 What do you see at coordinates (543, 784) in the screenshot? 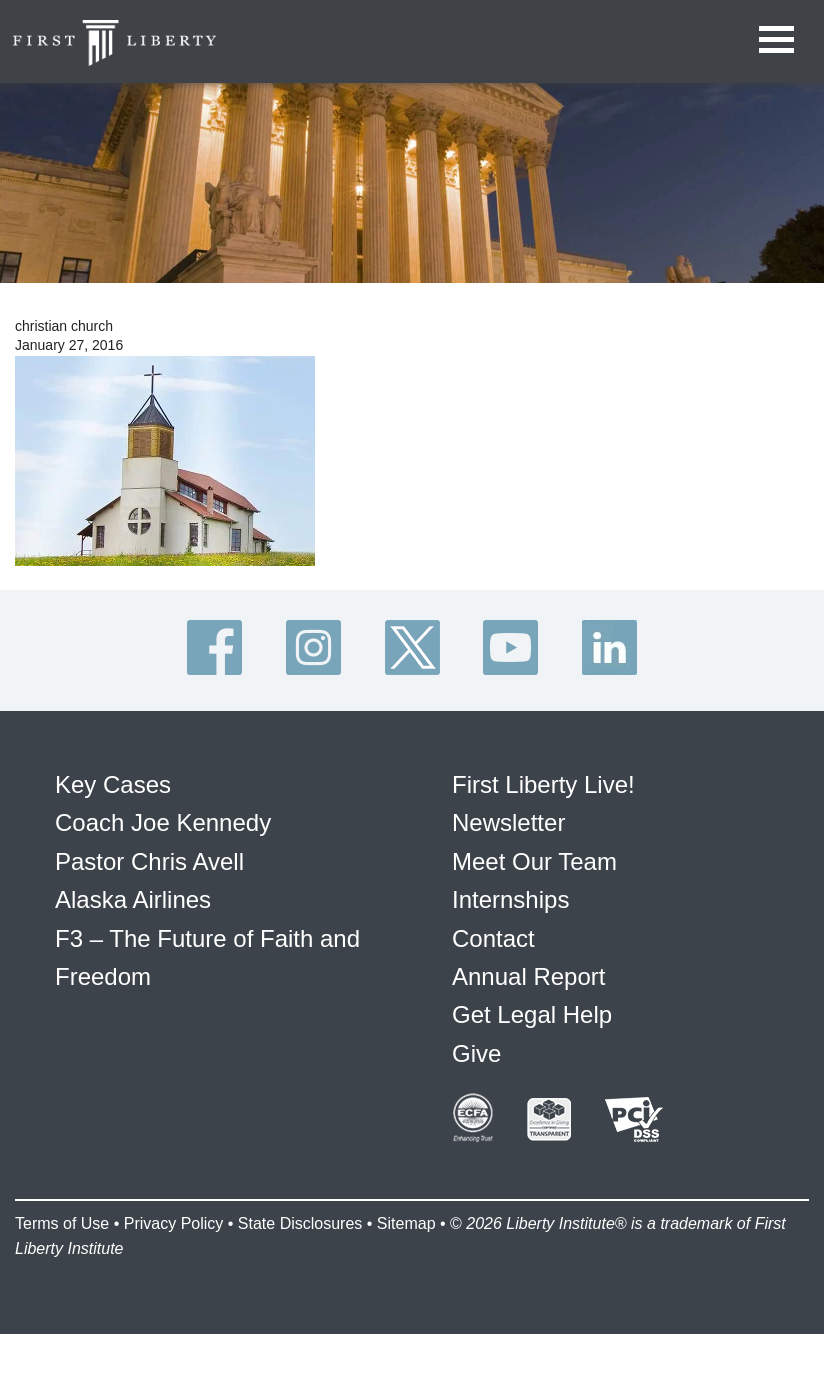
I see `First Liberty Live!` at bounding box center [543, 784].